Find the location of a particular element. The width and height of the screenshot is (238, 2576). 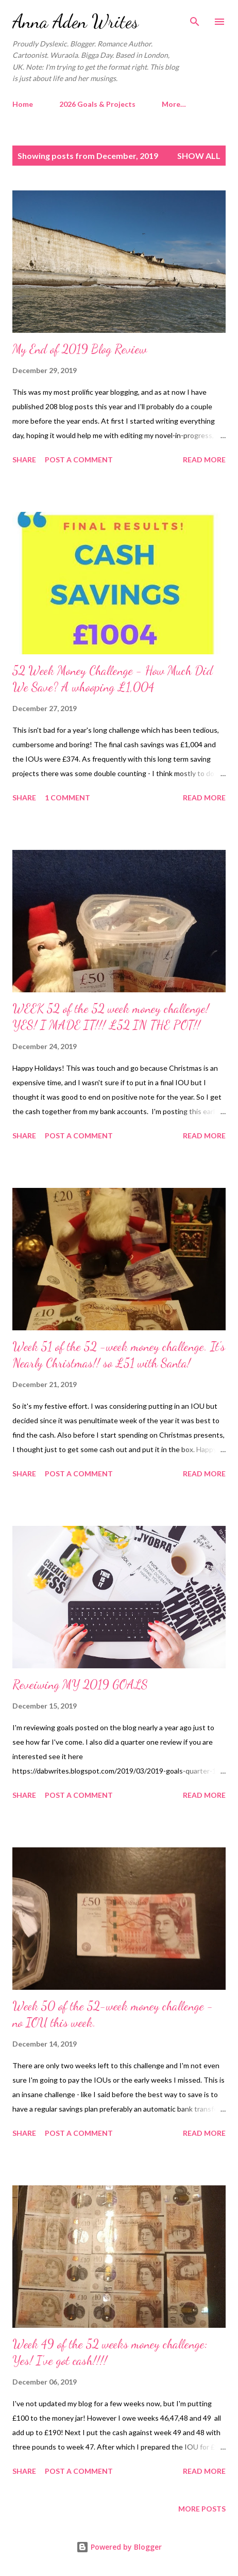

More posts is located at coordinates (202, 2508).